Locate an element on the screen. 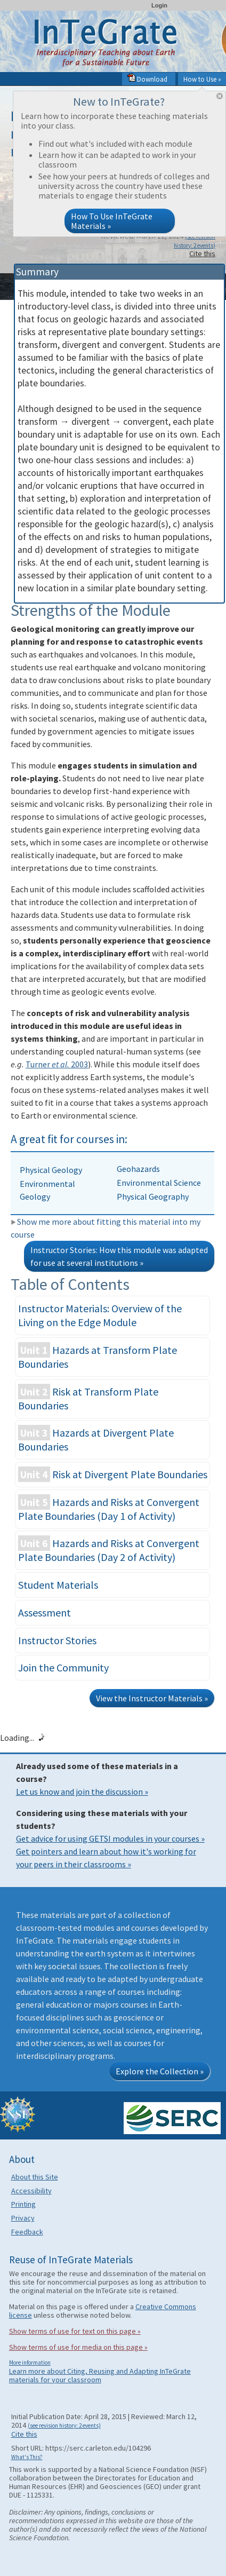 This screenshot has height=2576, width=226. Accessibility is located at coordinates (31, 2190).